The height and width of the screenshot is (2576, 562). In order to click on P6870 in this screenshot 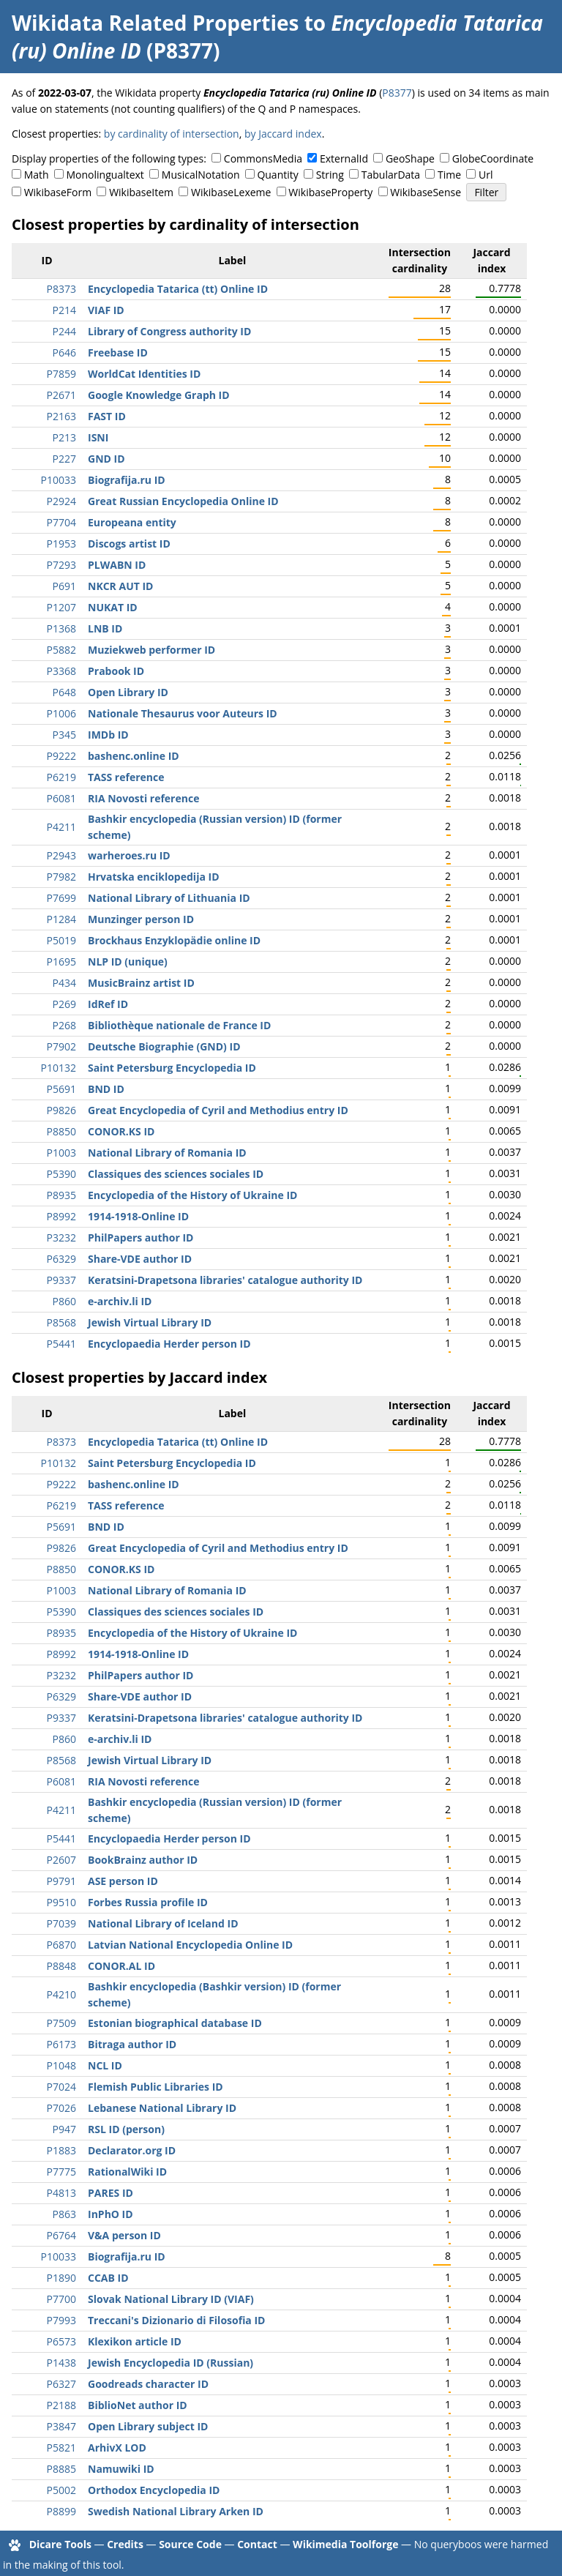, I will do `click(61, 1945)`.